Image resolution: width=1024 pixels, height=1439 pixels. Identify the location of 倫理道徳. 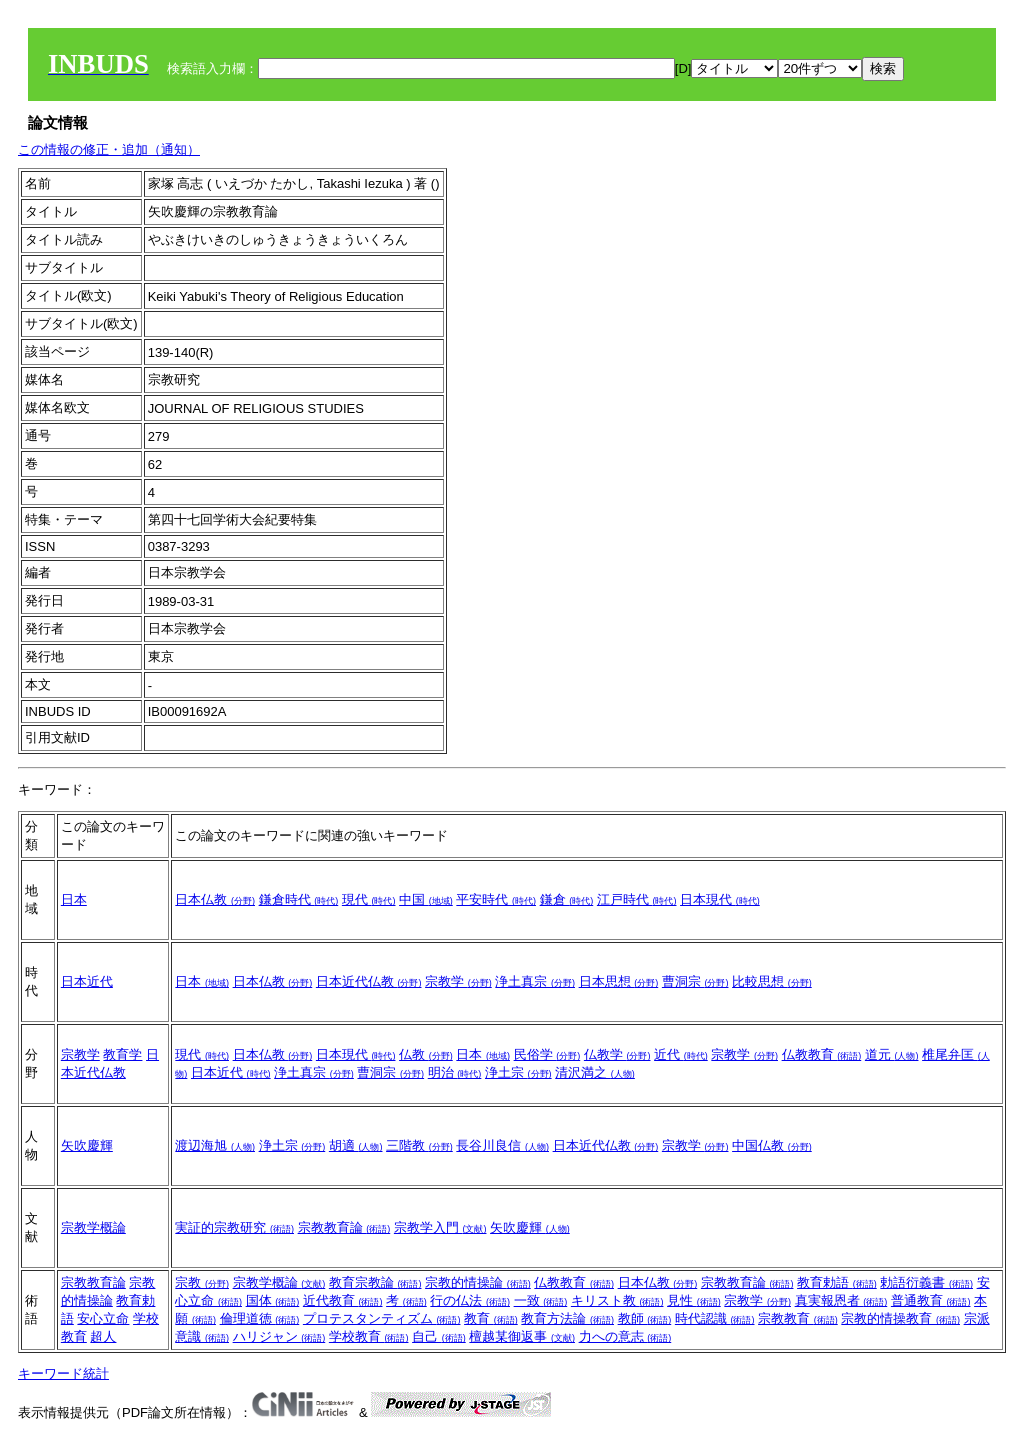
(260, 1318).